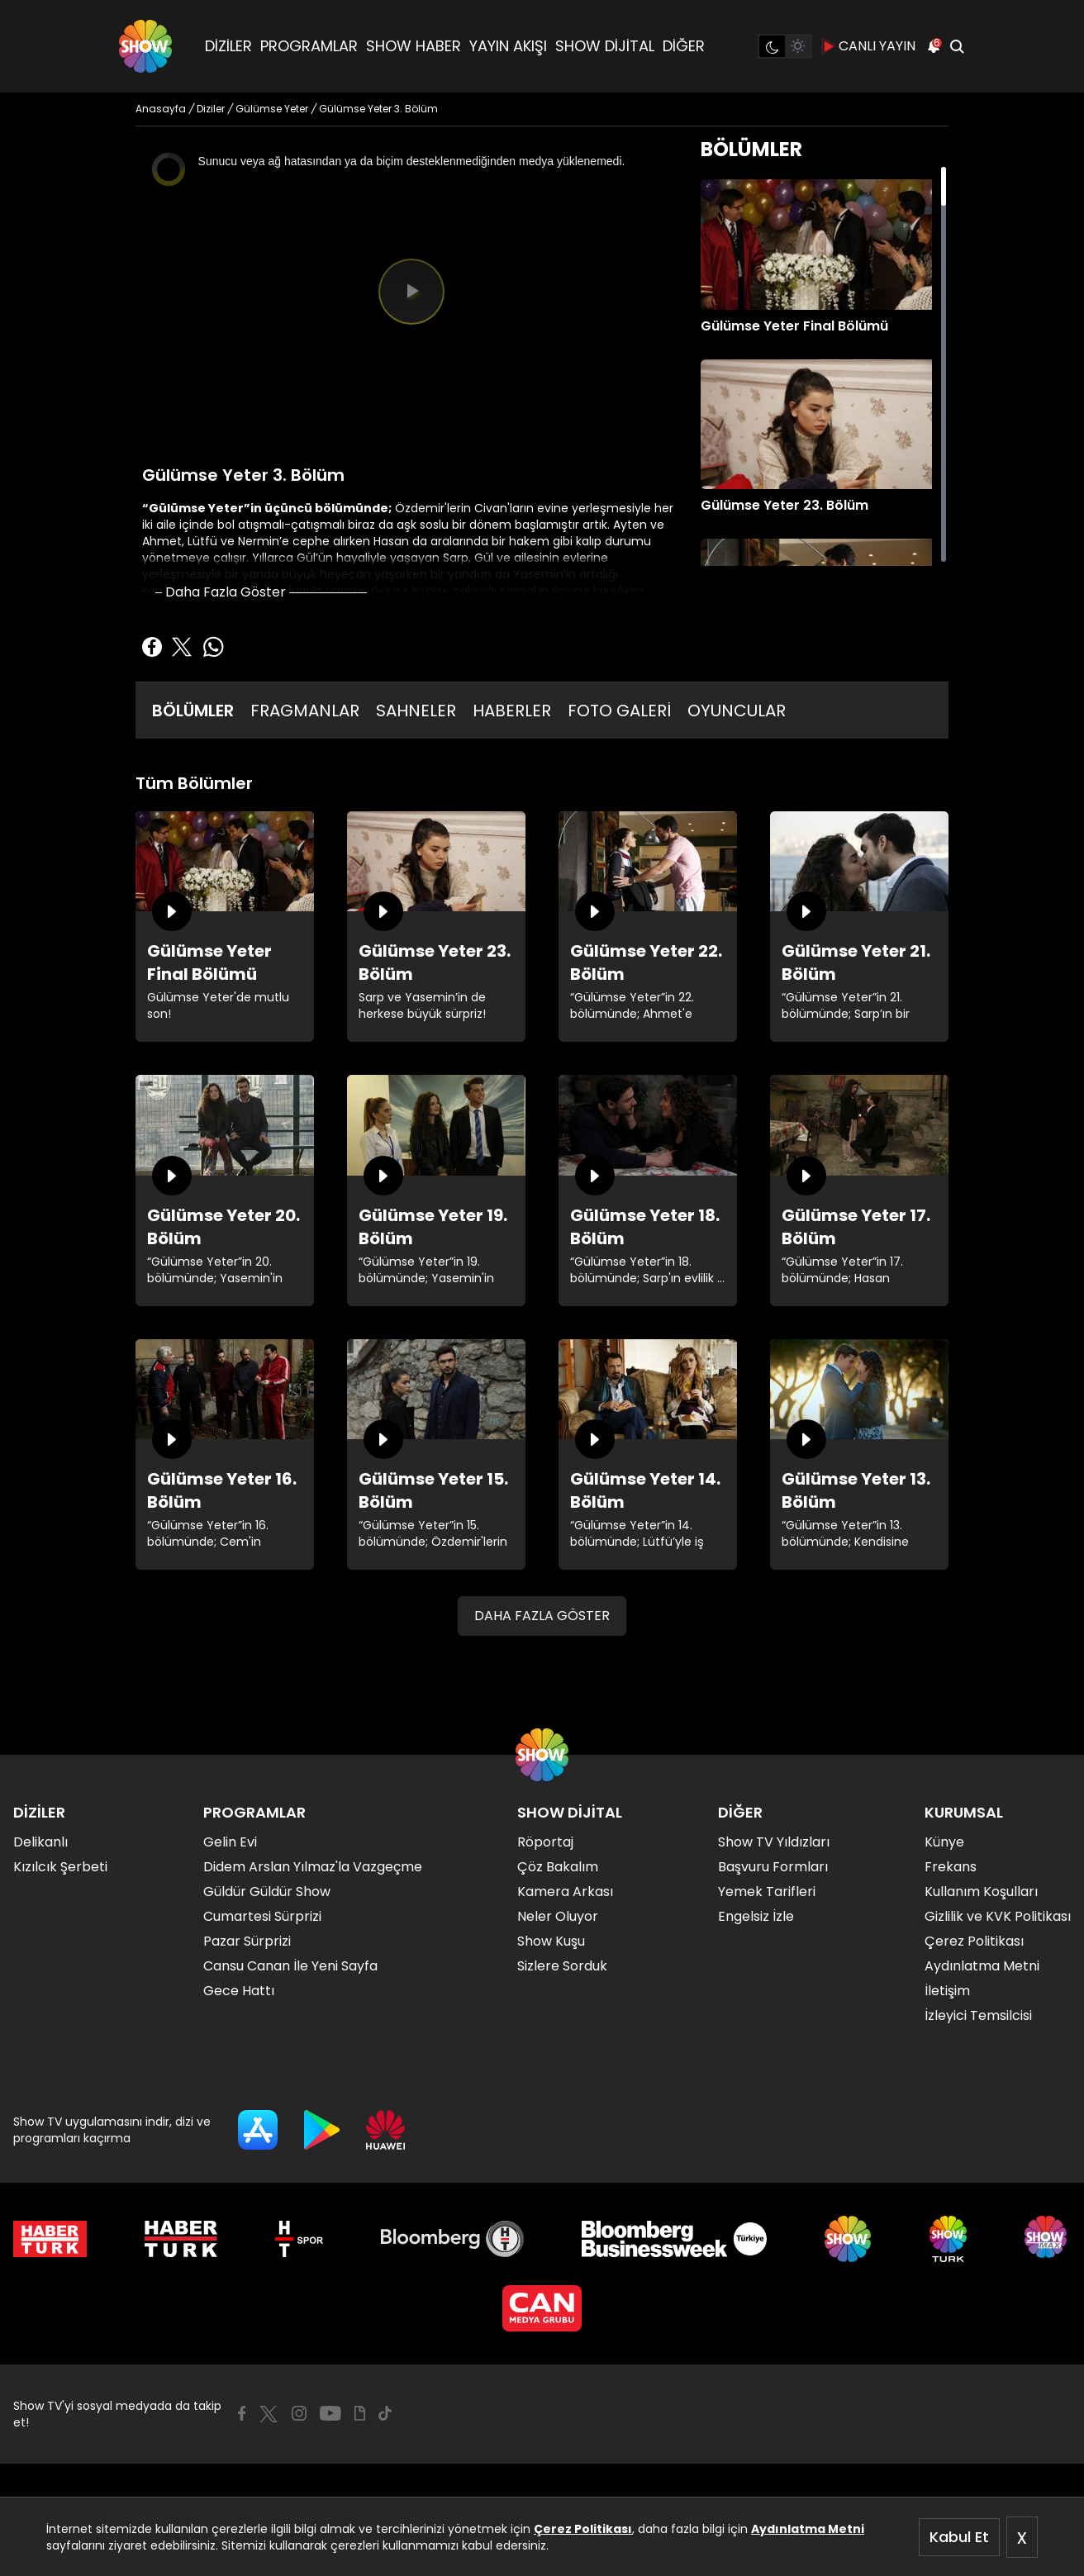 The width and height of the screenshot is (1084, 2576). I want to click on Başvuru Formları, so click(773, 1866).